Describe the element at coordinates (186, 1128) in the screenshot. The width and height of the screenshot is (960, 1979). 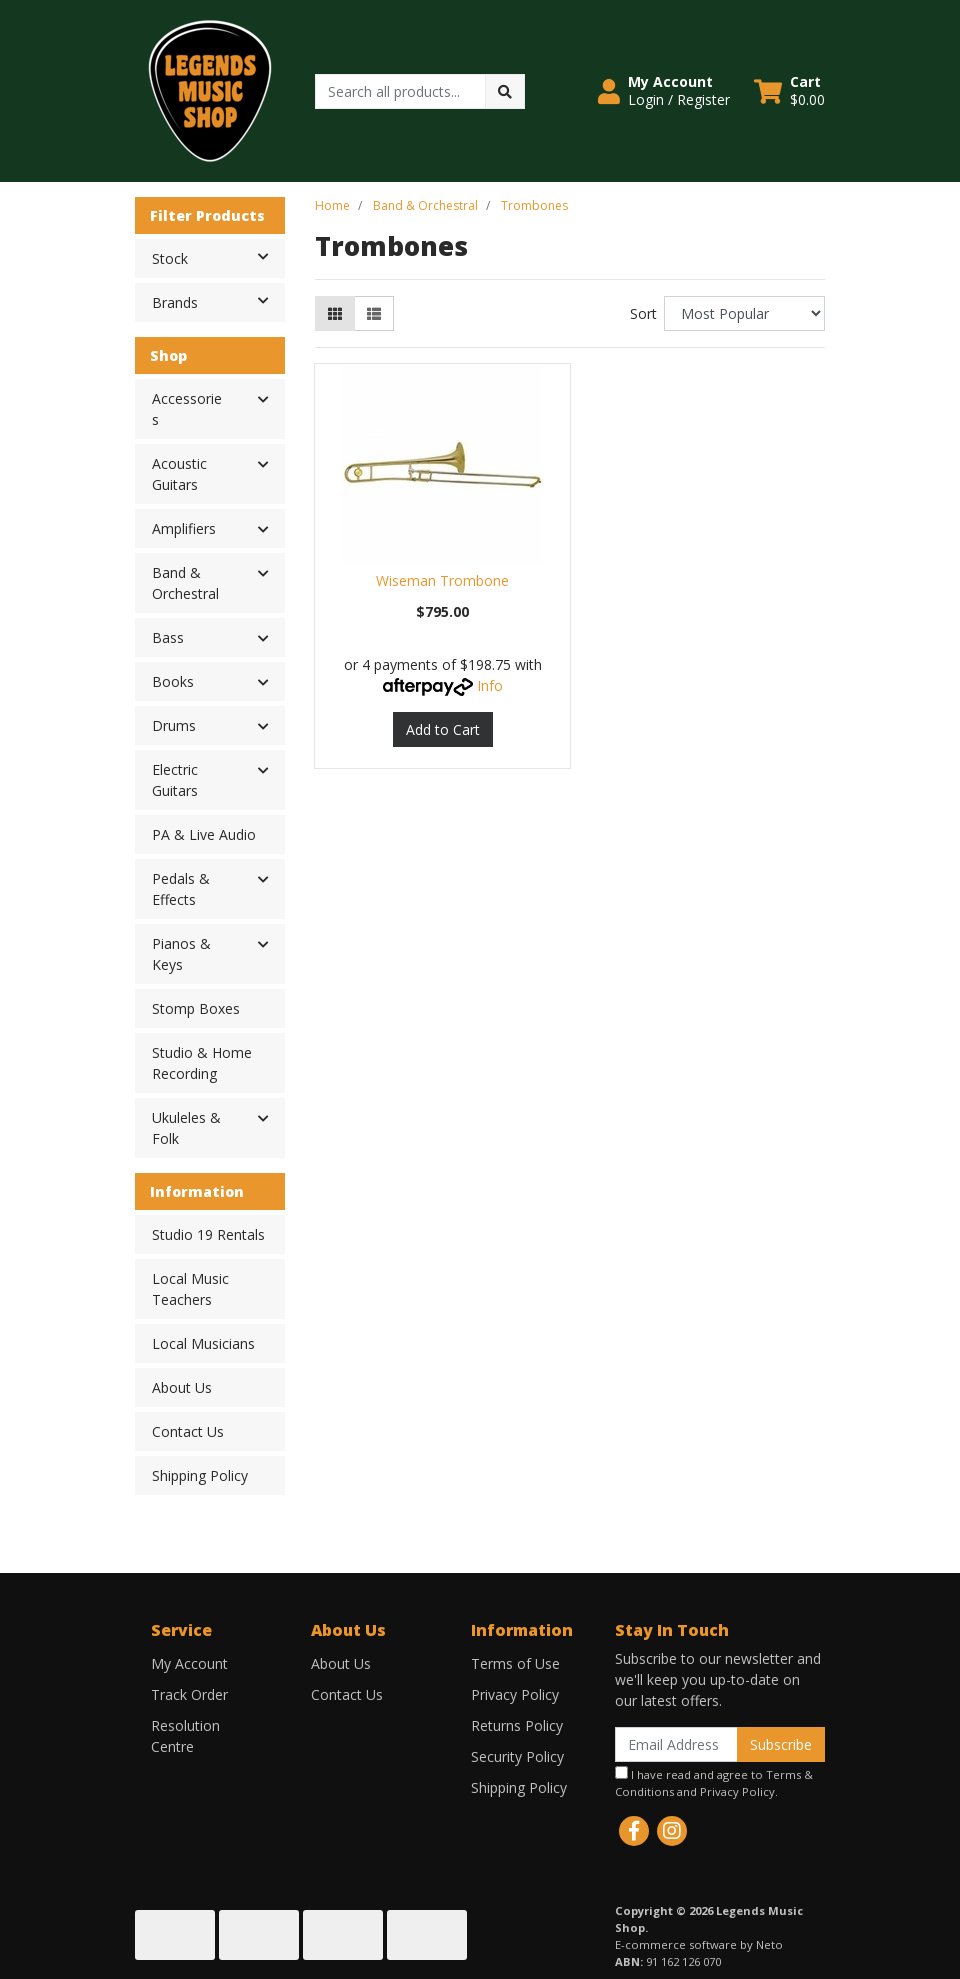
I see `Ukuleles & Folk [button]` at that location.